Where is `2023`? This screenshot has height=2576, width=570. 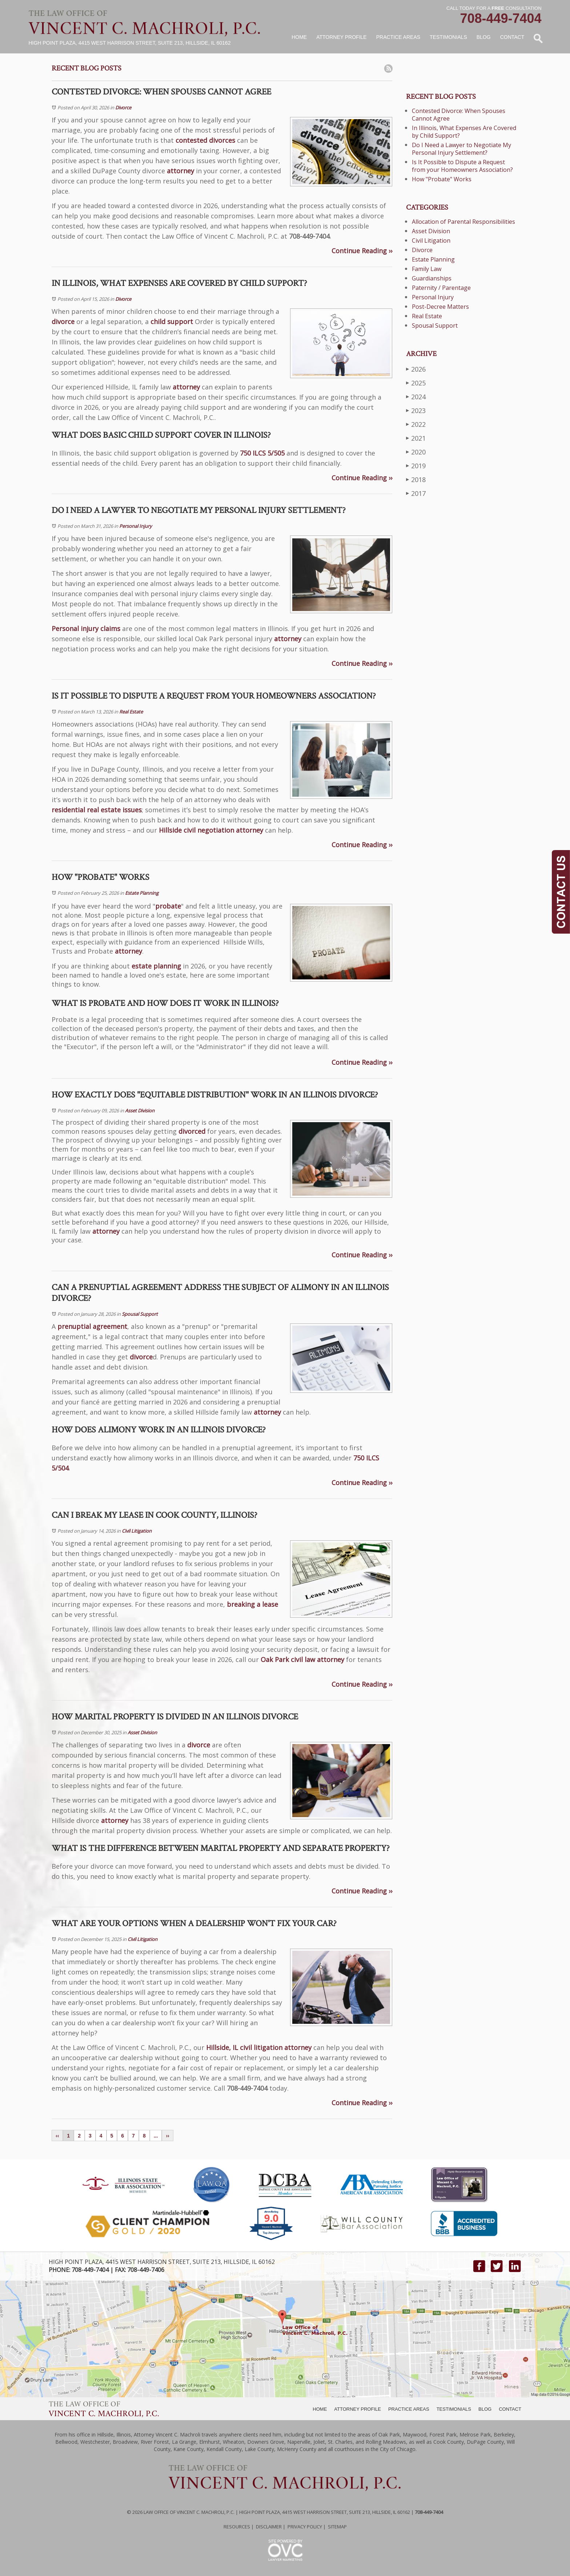
2023 is located at coordinates (416, 410).